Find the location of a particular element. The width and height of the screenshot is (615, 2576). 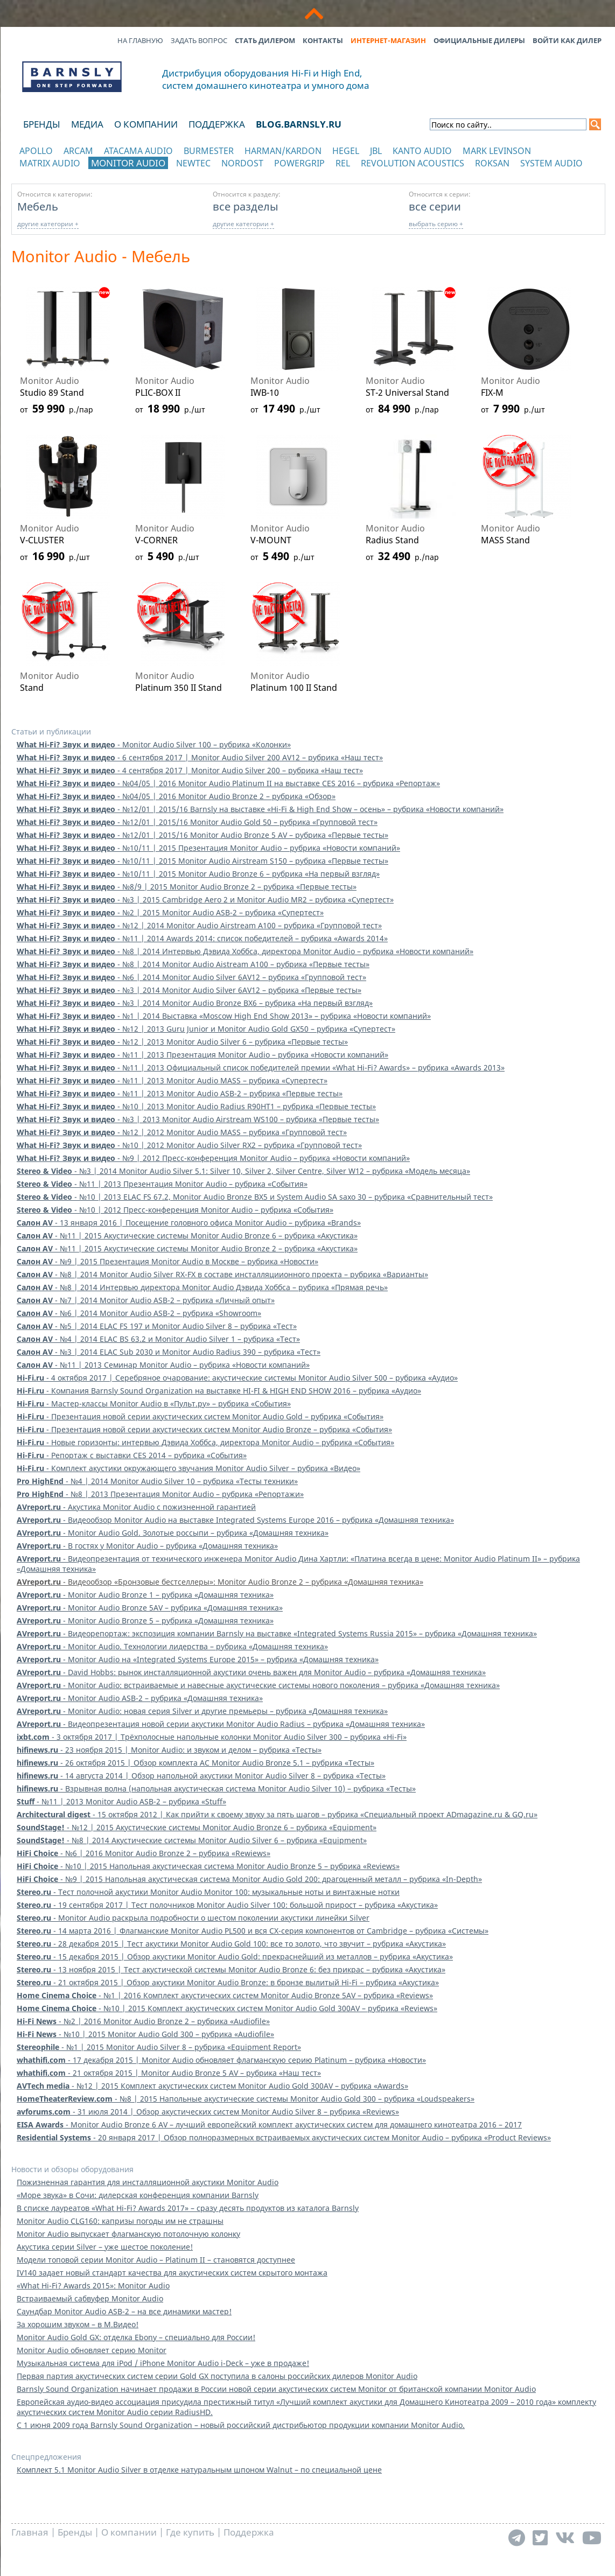

System Audio is located at coordinates (551, 163).